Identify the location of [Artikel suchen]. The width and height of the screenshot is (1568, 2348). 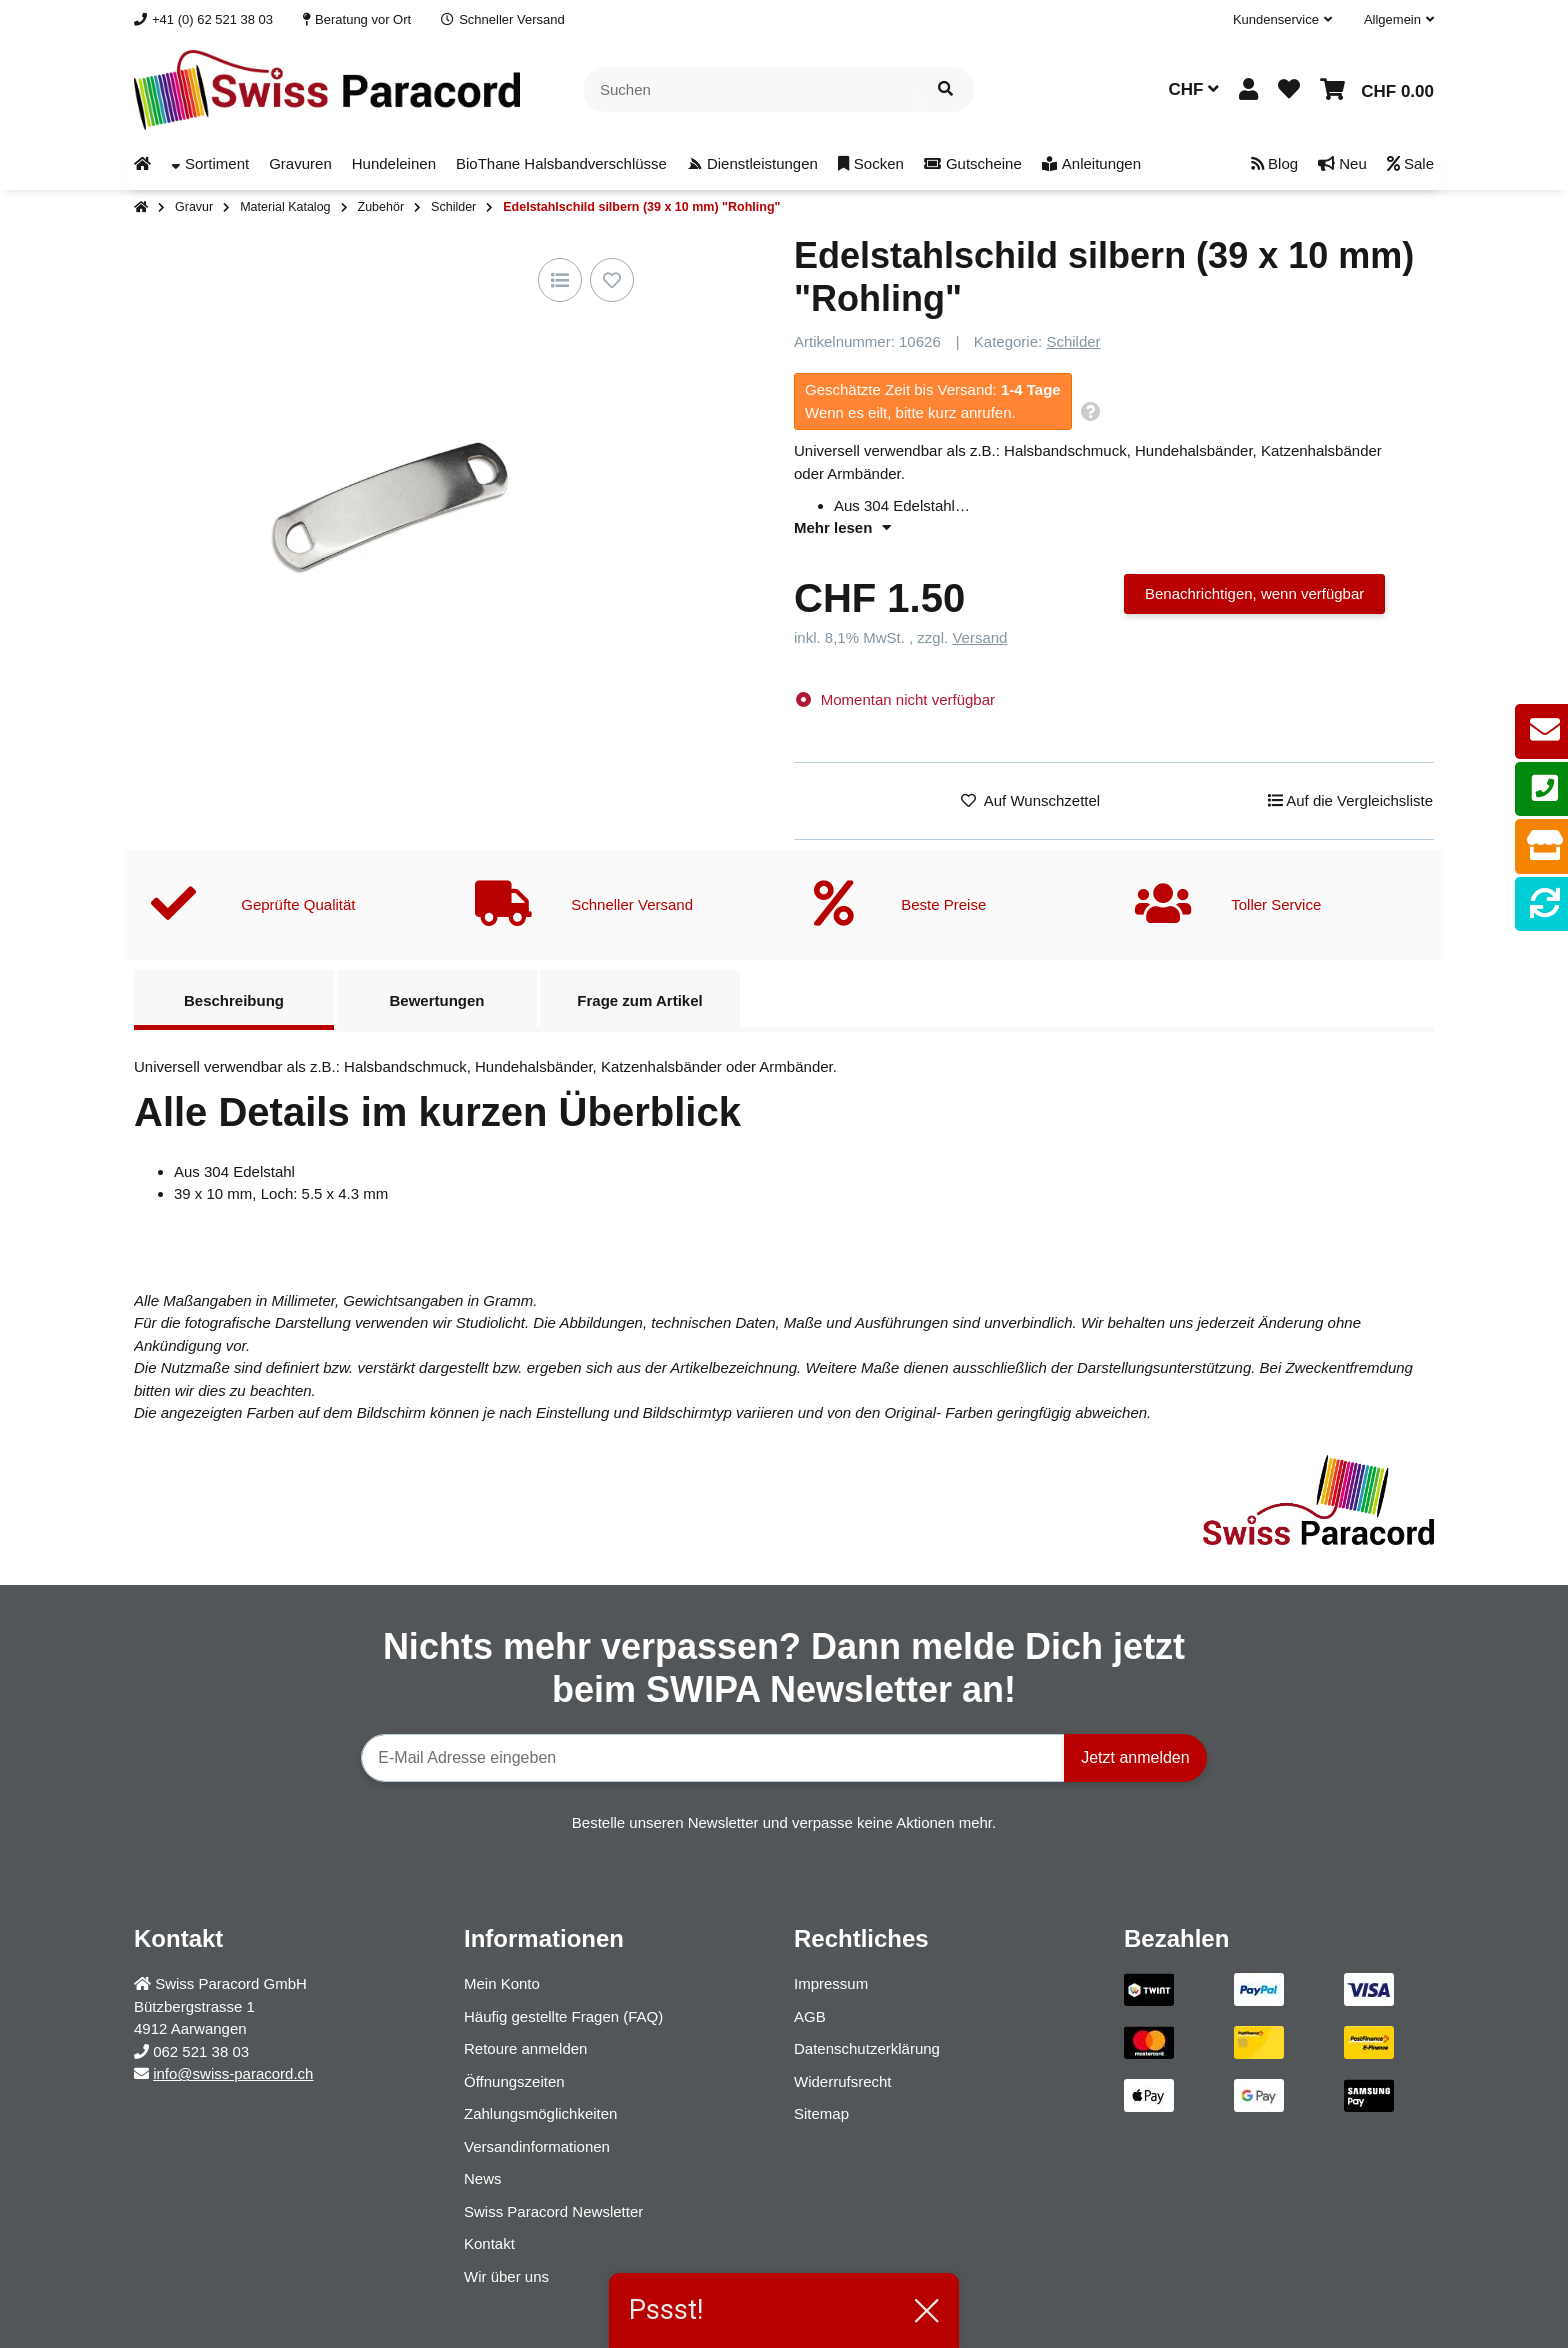
(945, 89).